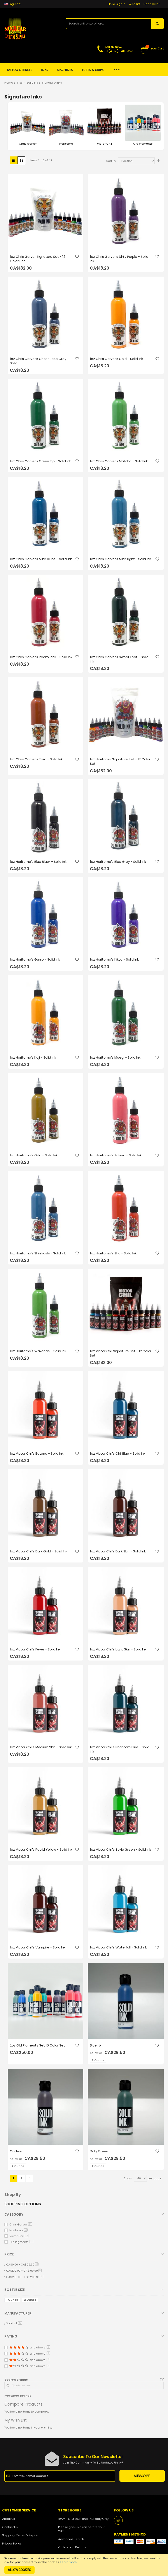 Image resolution: width=168 pixels, height=2576 pixels. What do you see at coordinates (34, 1155) in the screenshot?
I see `1oz Horitomo's Odo - Solid Ink` at bounding box center [34, 1155].